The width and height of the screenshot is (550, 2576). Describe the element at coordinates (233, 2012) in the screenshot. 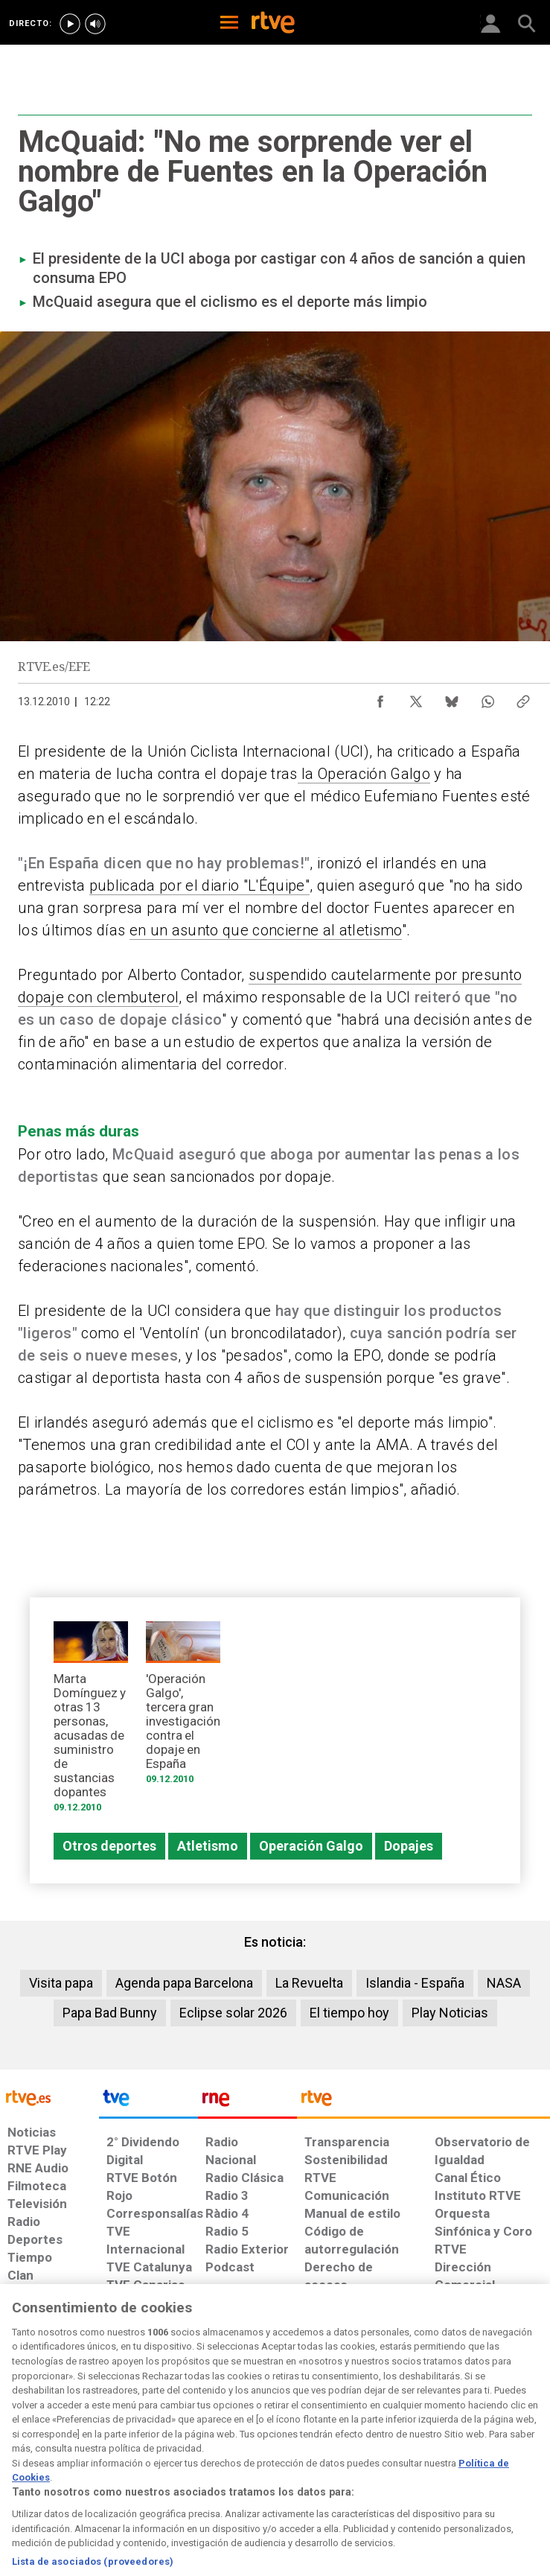

I see `Eclipse solar 2026` at that location.